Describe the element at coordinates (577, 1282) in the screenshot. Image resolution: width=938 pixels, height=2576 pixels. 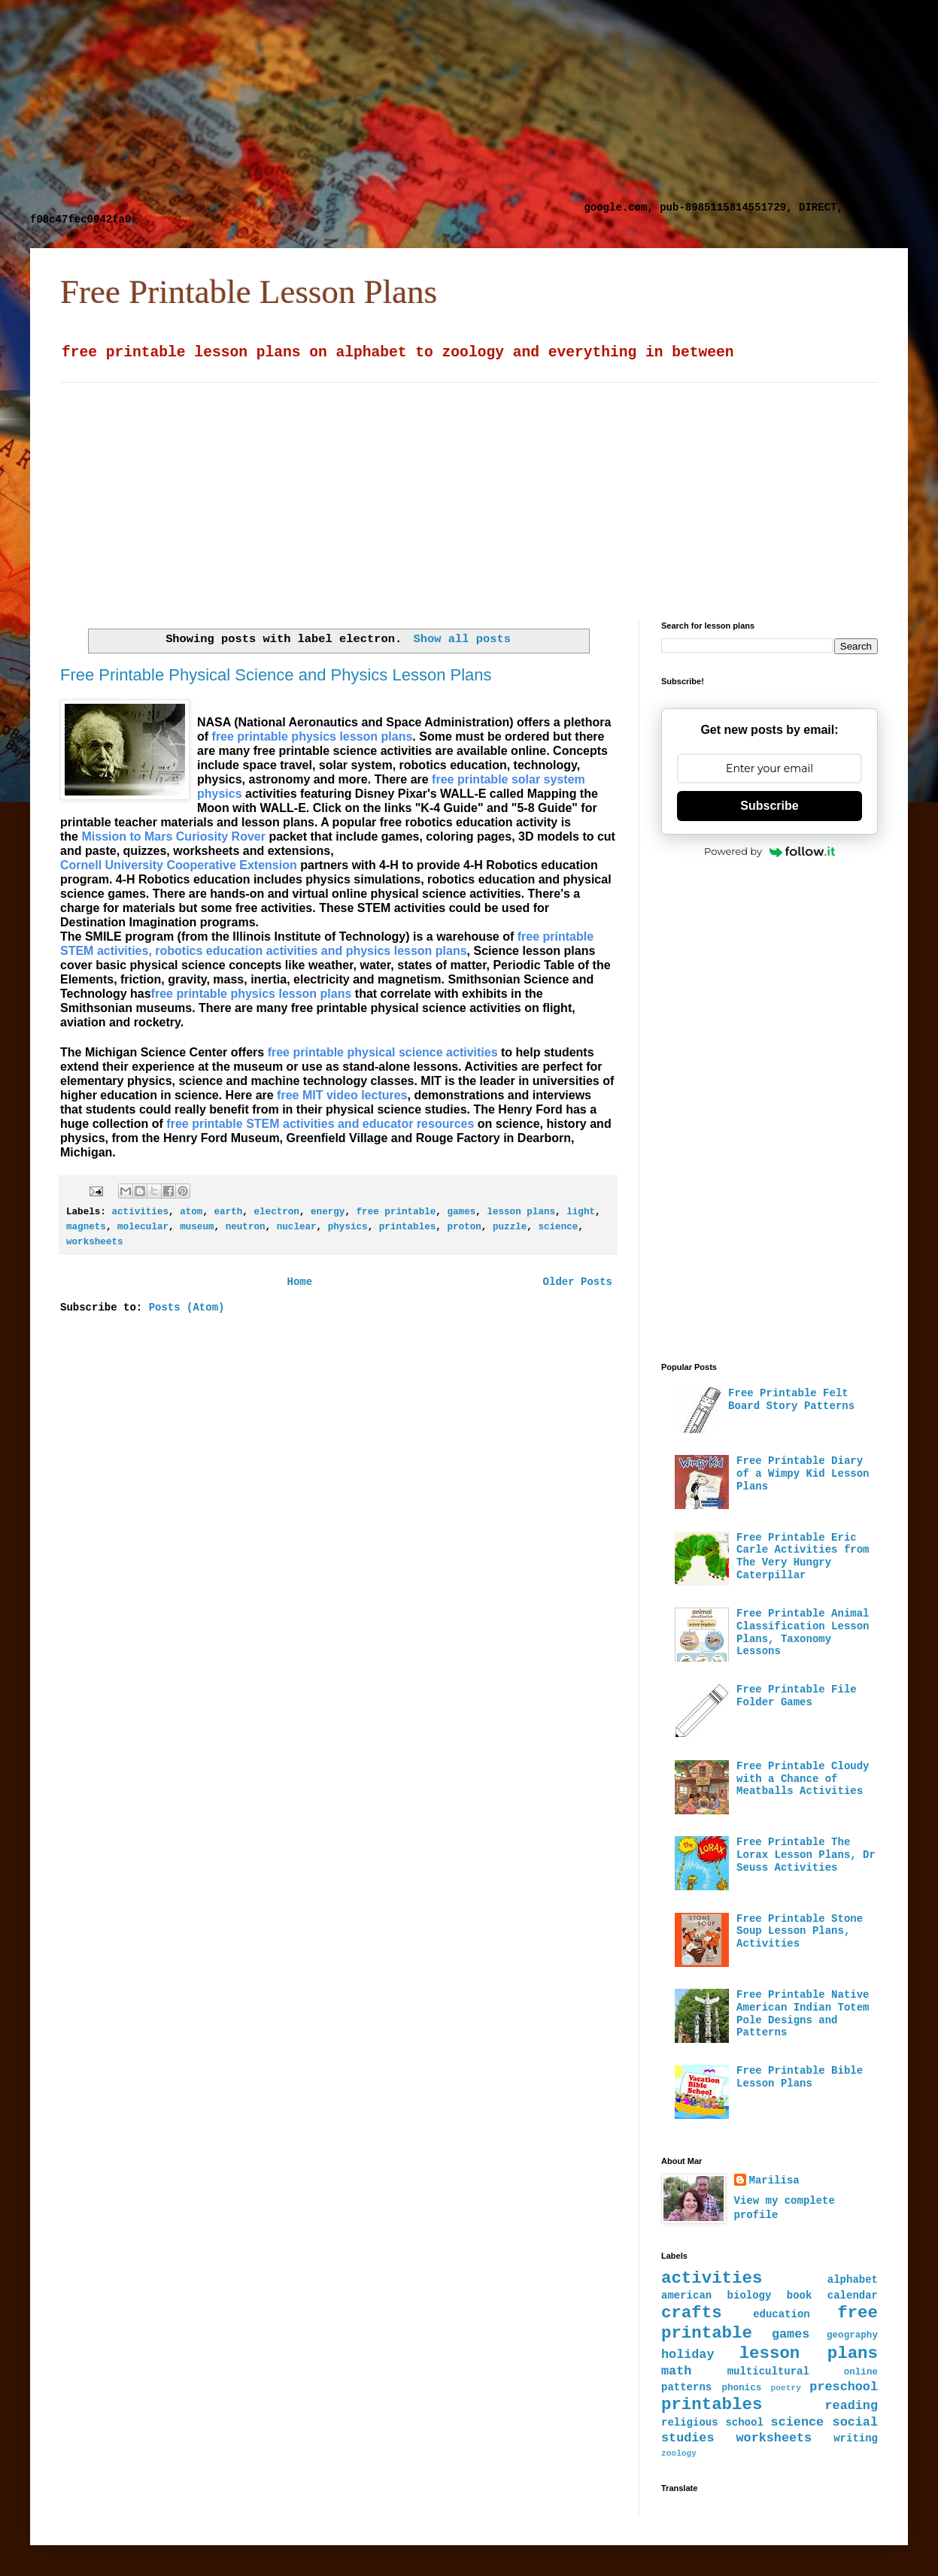
I see `Older Posts` at that location.